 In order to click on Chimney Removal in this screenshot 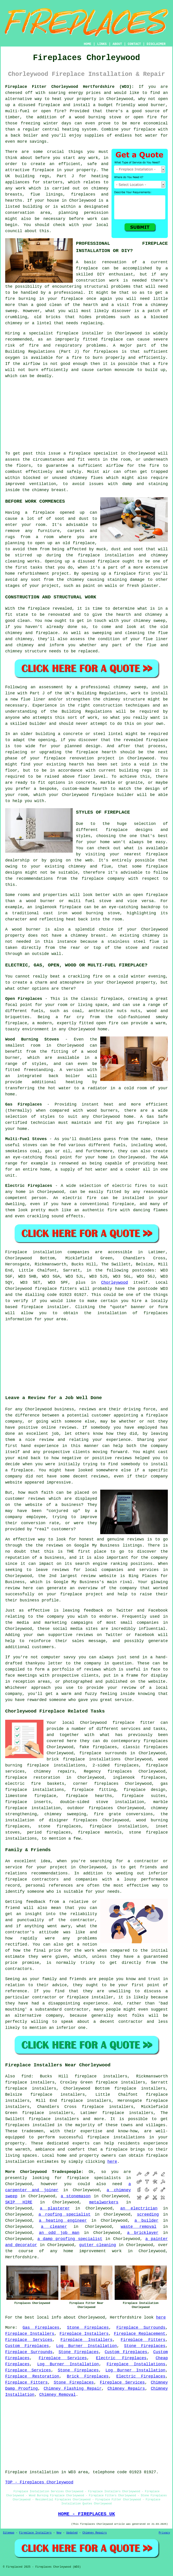, I will do `click(57, 2394)`.